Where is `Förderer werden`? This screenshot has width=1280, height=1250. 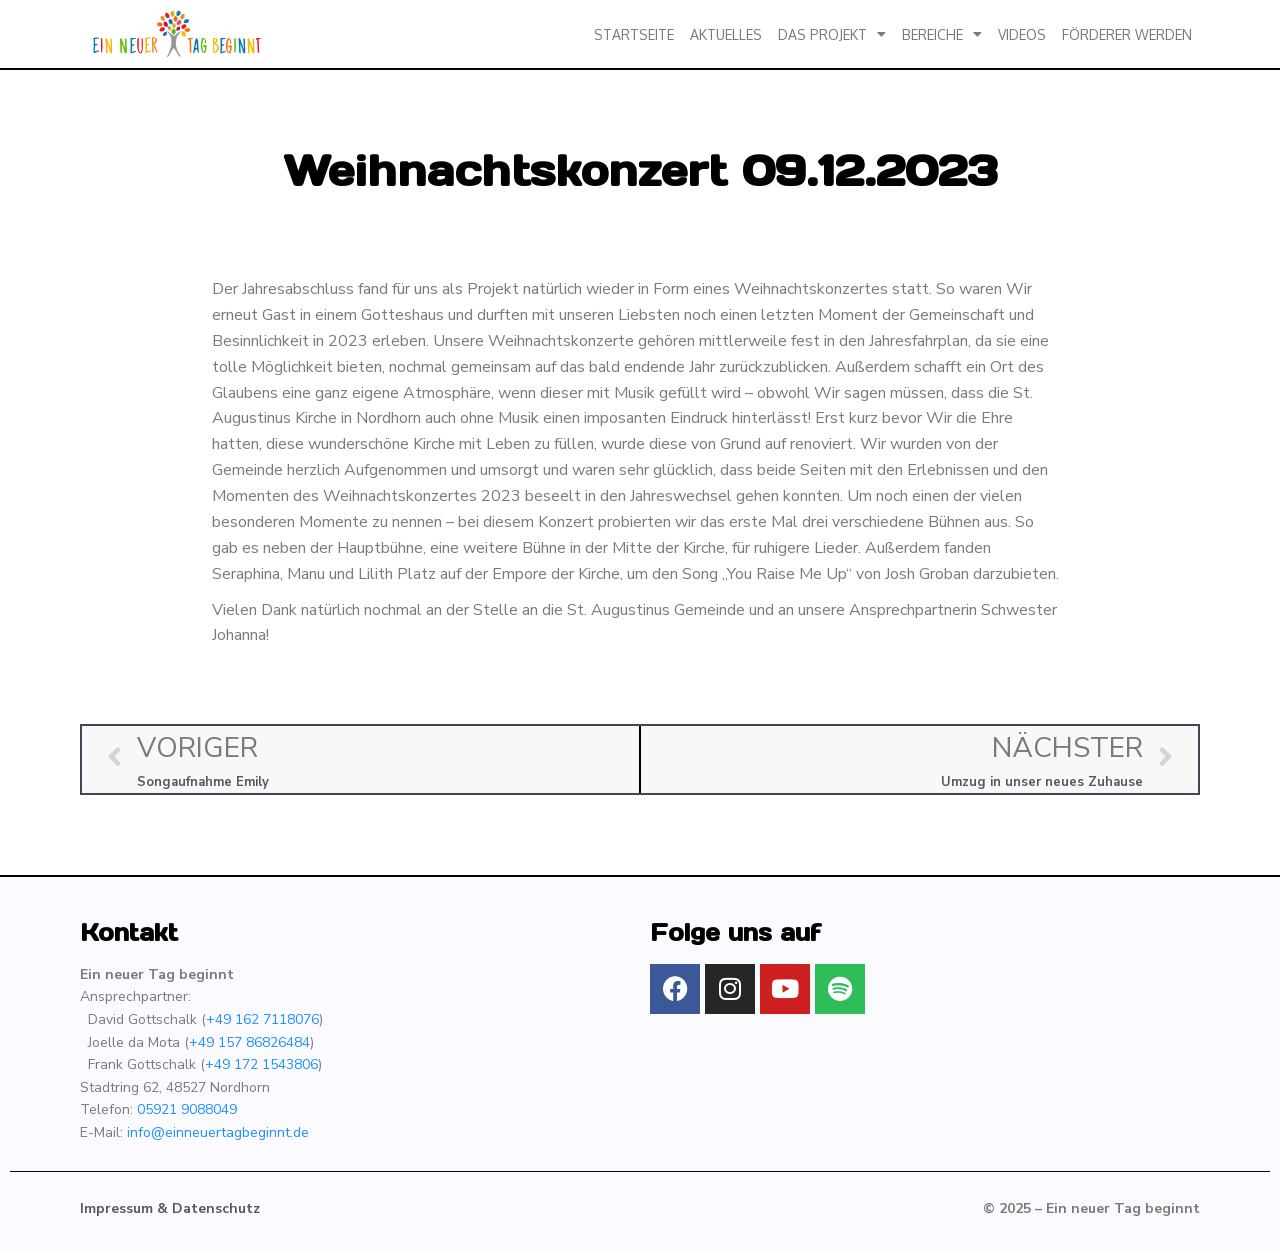 Förderer werden is located at coordinates (1127, 34).